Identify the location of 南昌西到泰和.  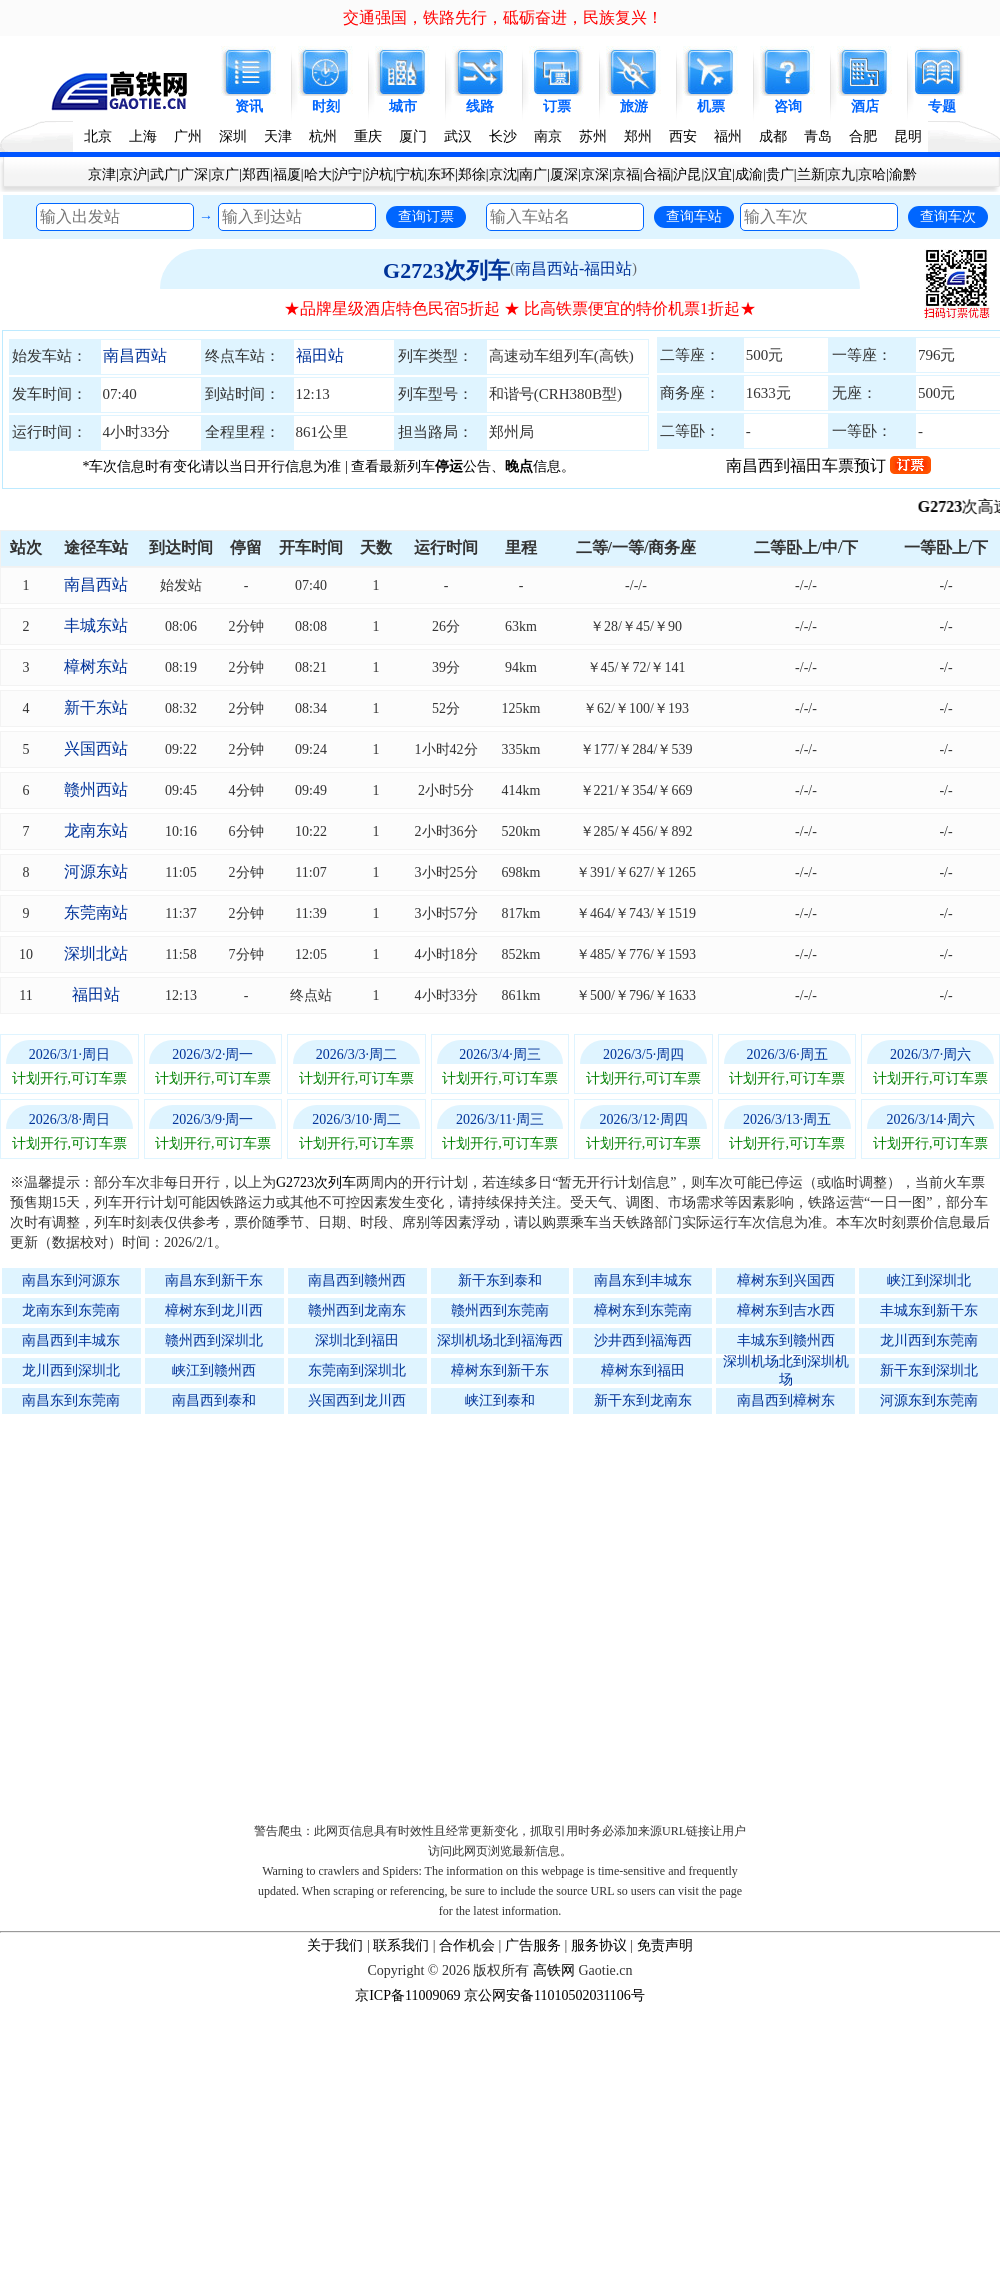
(214, 1400).